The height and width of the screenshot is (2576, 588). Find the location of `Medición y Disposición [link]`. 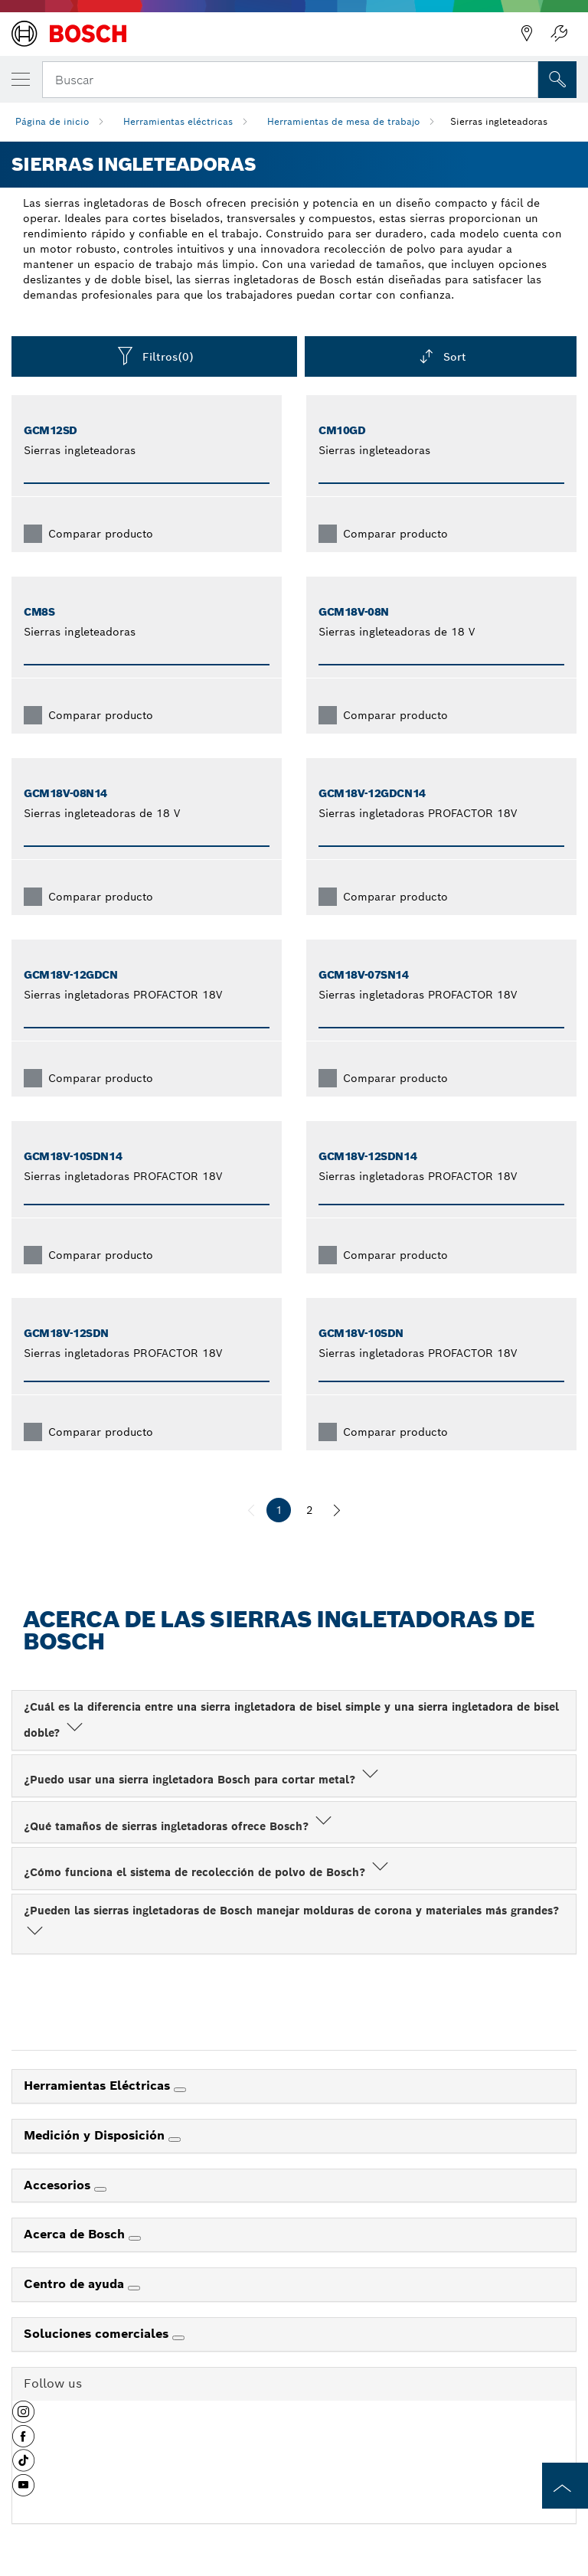

Medición y Disposición [link] is located at coordinates (96, 2135).